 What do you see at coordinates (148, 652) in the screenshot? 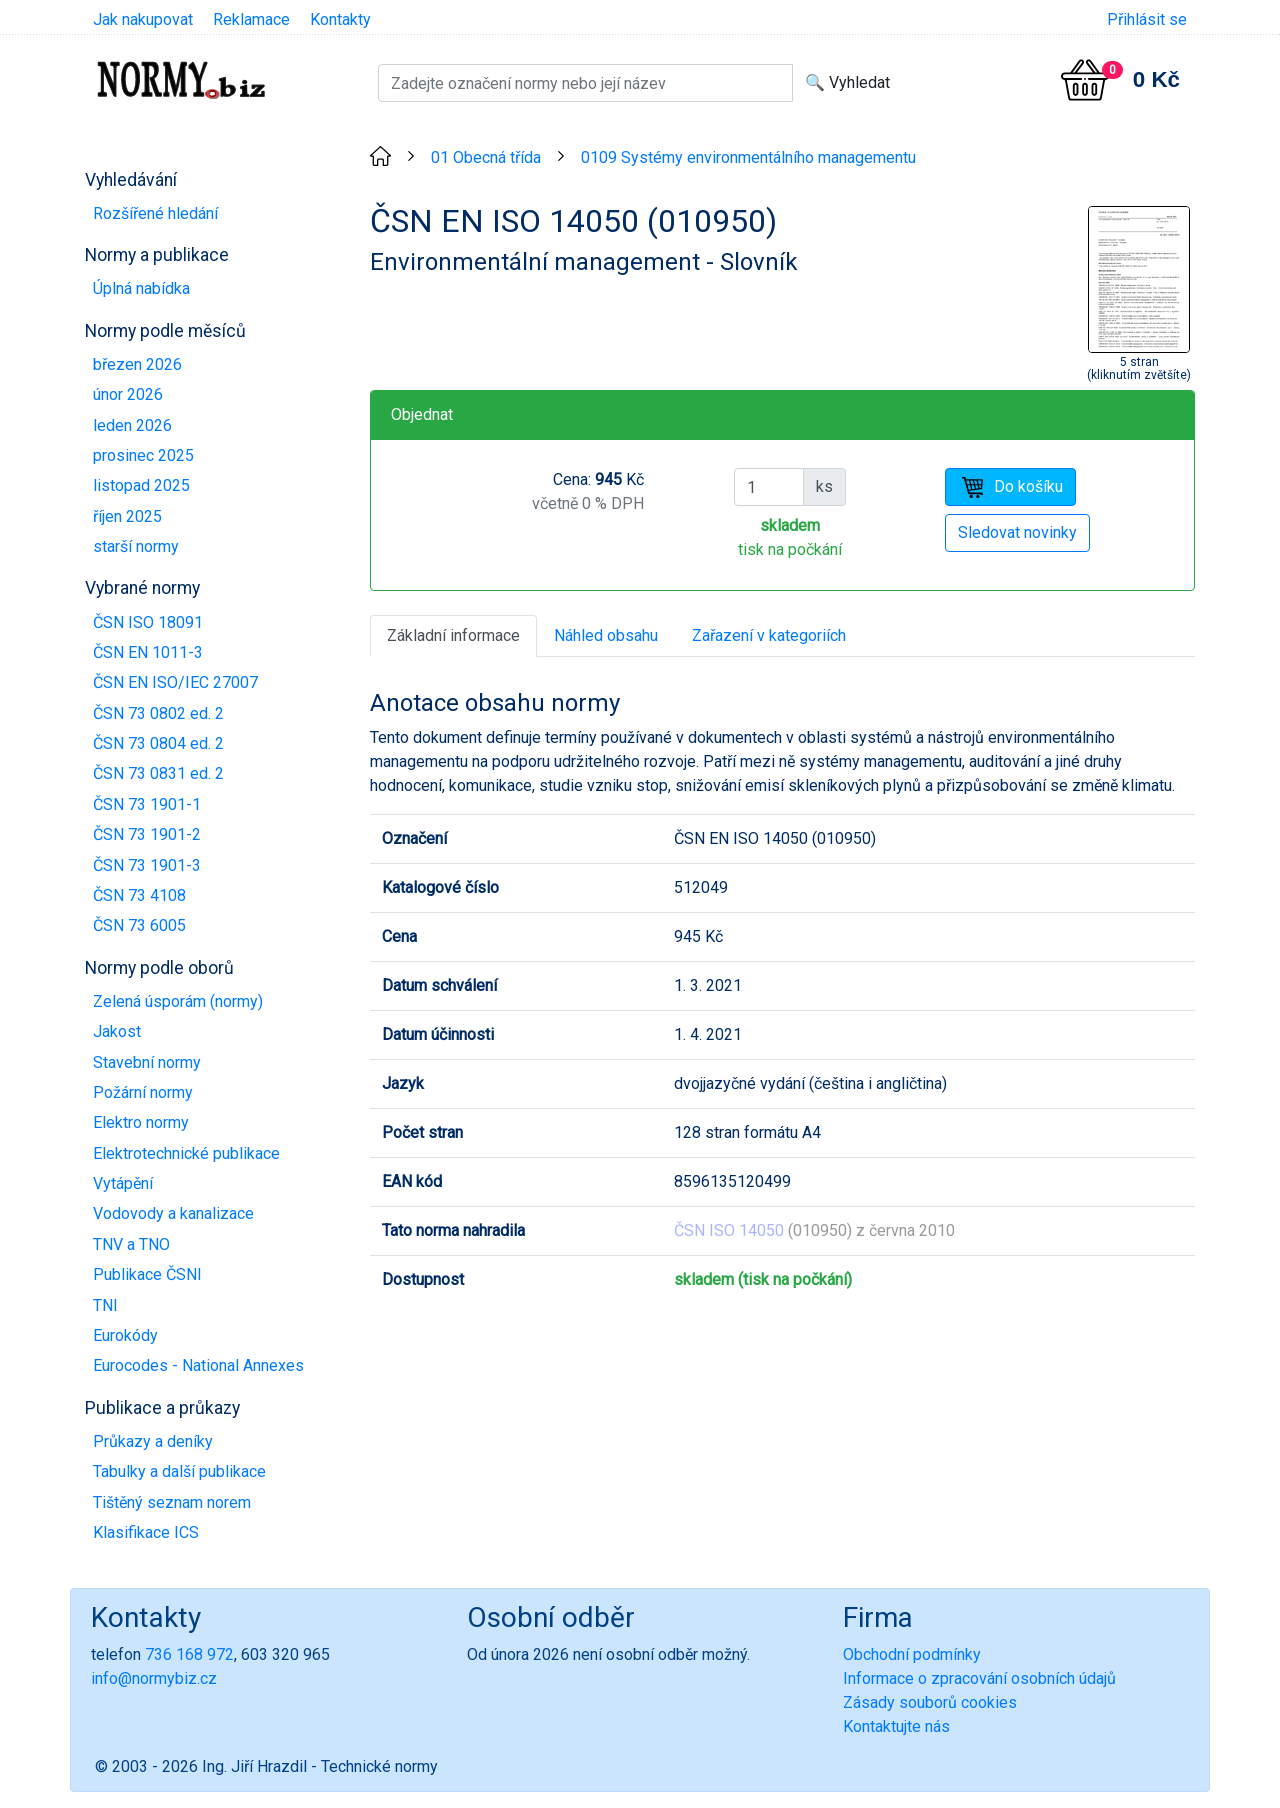
I see `ČSN EN 1011-3` at bounding box center [148, 652].